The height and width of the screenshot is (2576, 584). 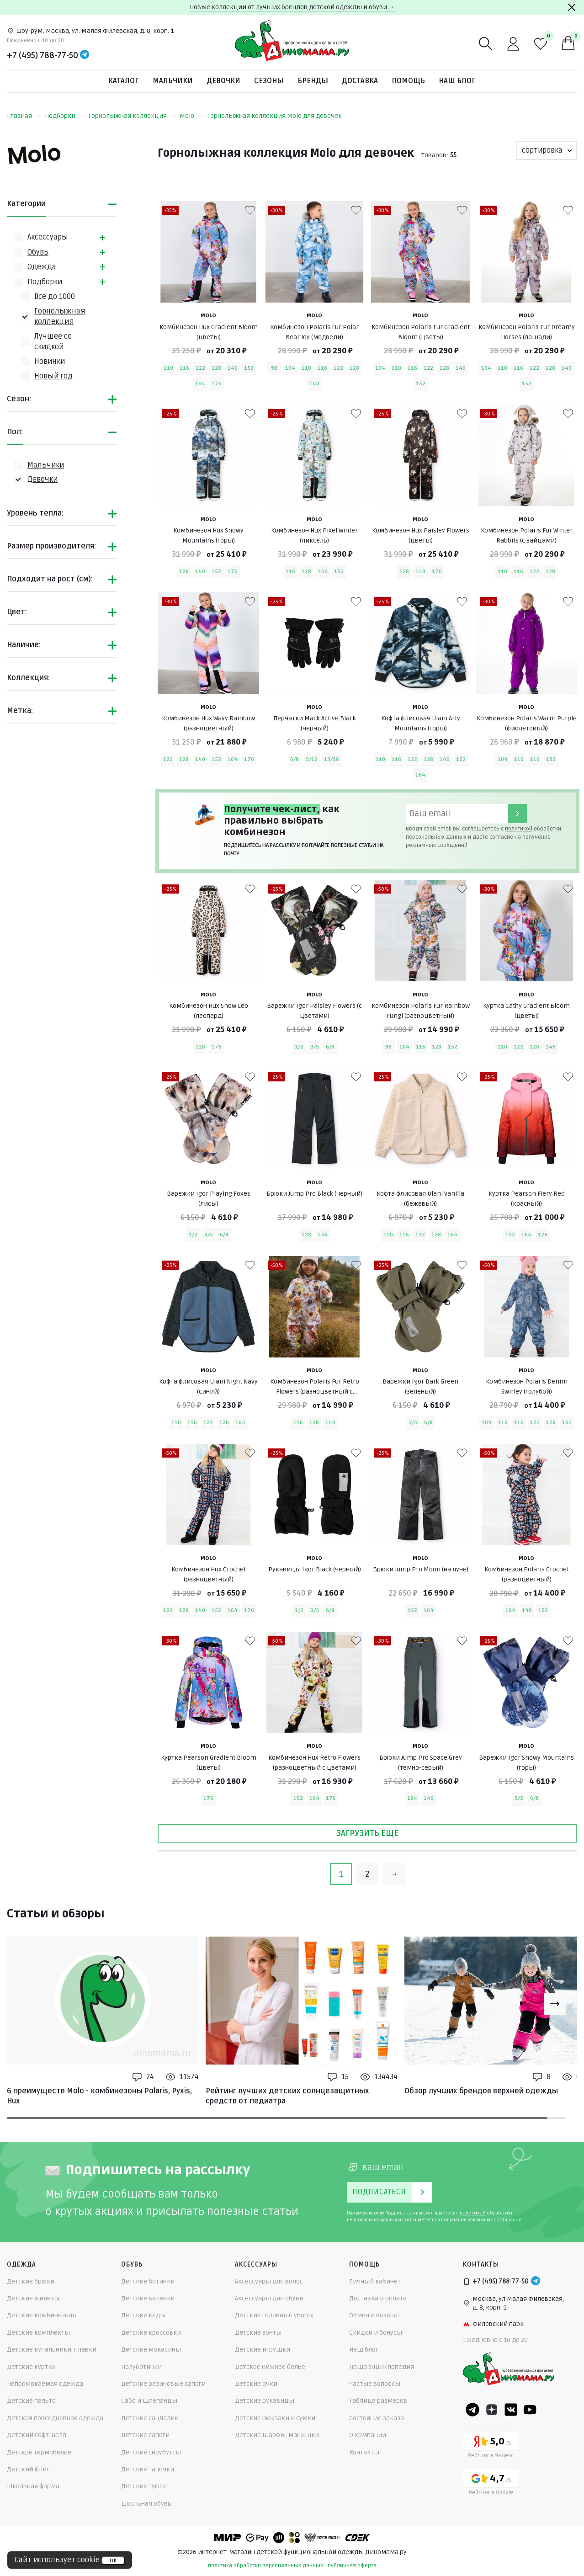 I want to click on Детские игрушки, so click(x=262, y=2349).